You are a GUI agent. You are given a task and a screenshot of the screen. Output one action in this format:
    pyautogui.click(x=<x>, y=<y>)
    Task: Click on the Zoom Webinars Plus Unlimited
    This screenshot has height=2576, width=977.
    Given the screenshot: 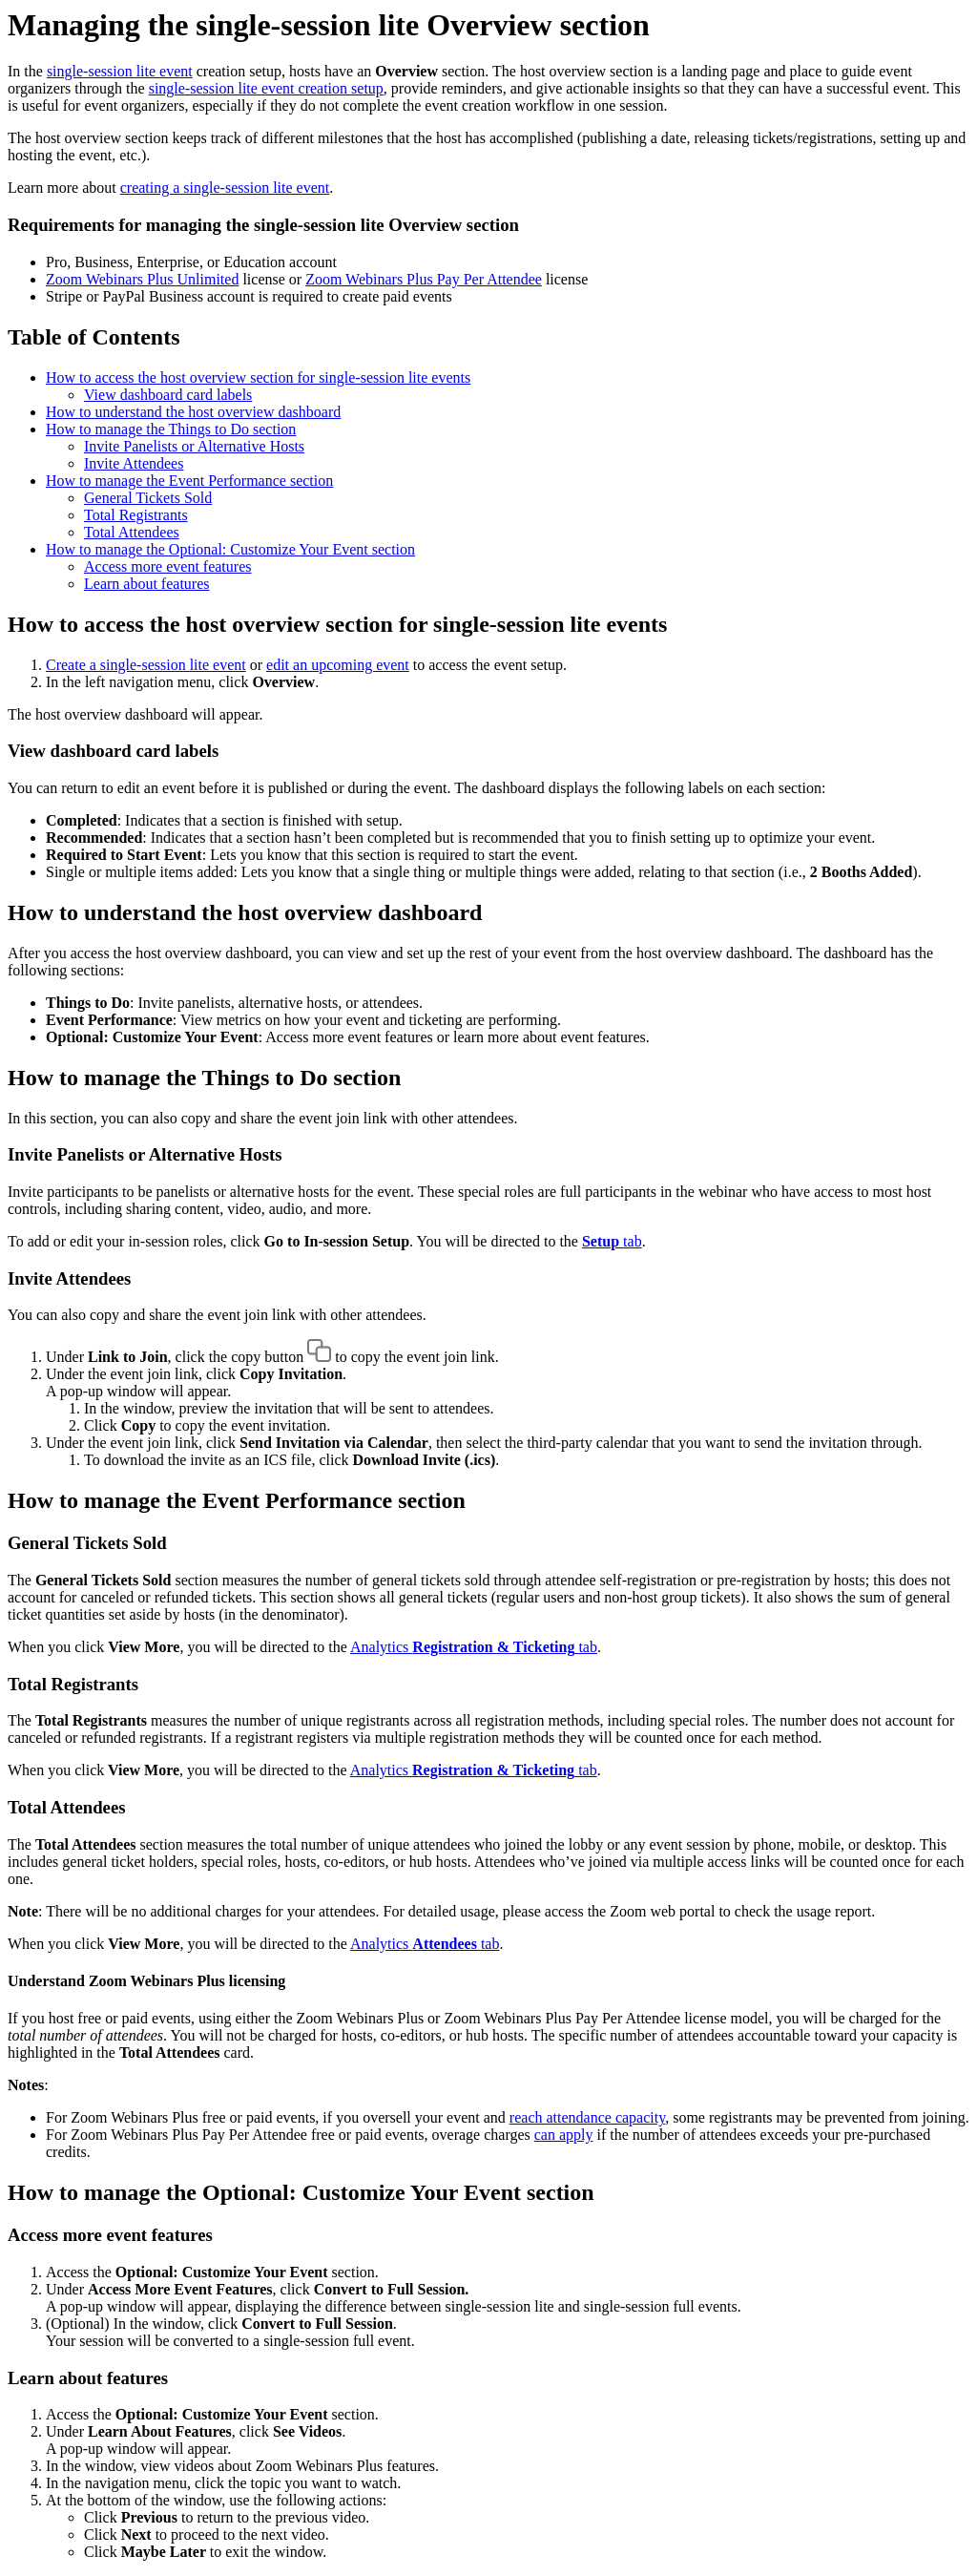 What is the action you would take?
    pyautogui.click(x=142, y=279)
    